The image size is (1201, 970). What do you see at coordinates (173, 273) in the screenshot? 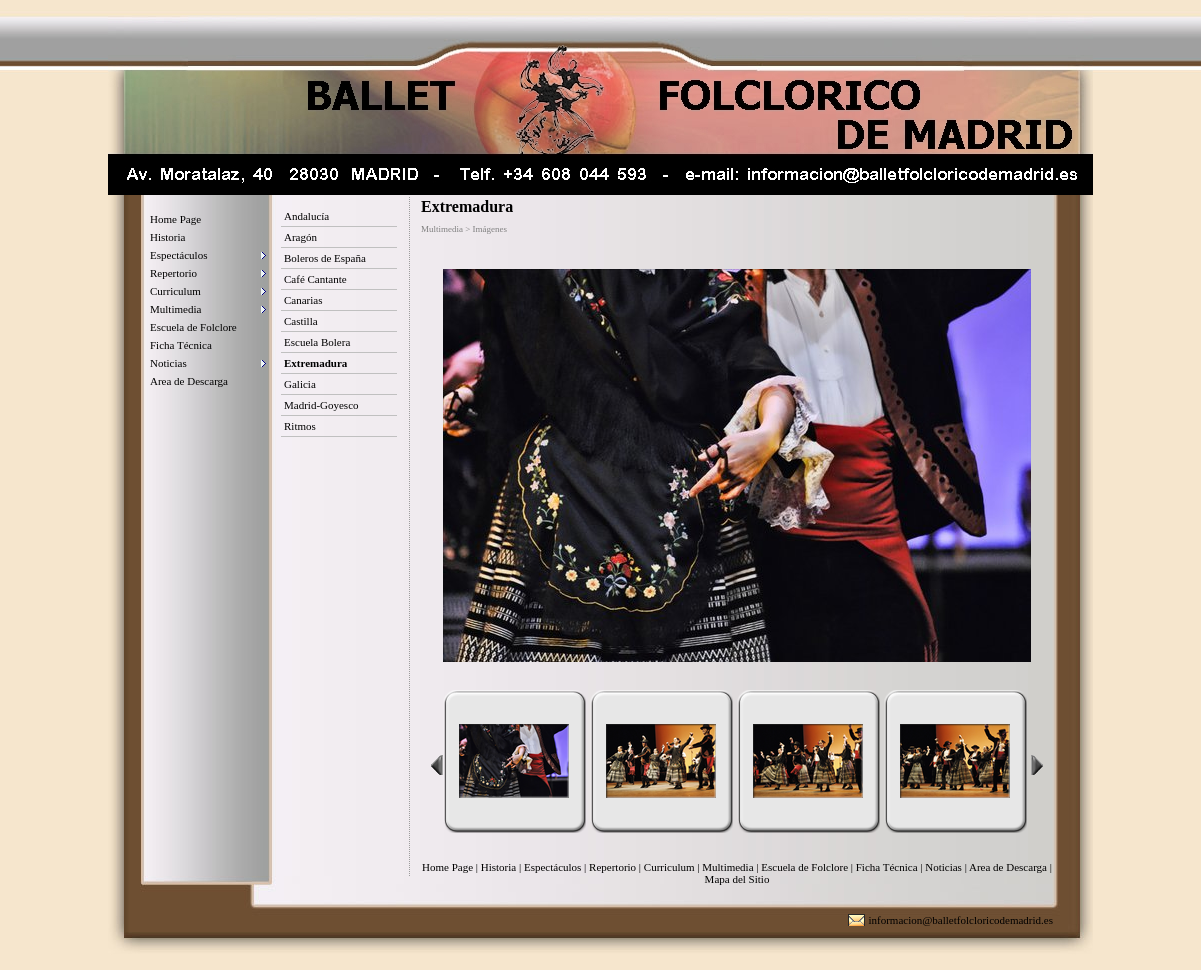
I see `Repertorio` at bounding box center [173, 273].